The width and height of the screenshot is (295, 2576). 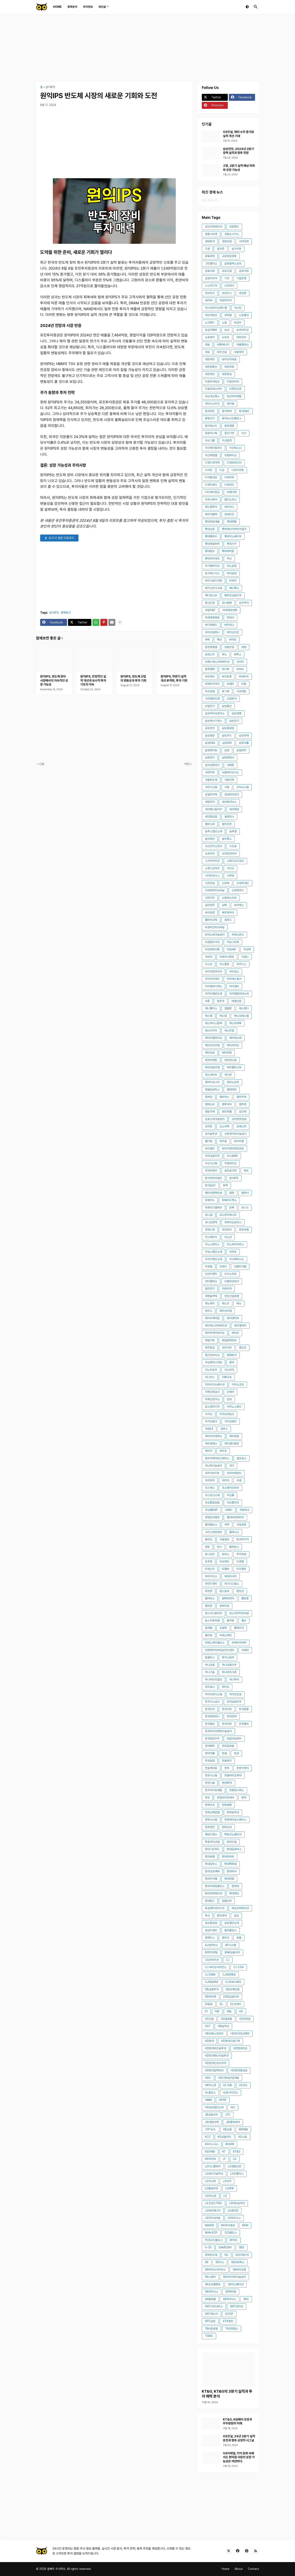 I want to click on 한솔제지, so click(x=227, y=1760).